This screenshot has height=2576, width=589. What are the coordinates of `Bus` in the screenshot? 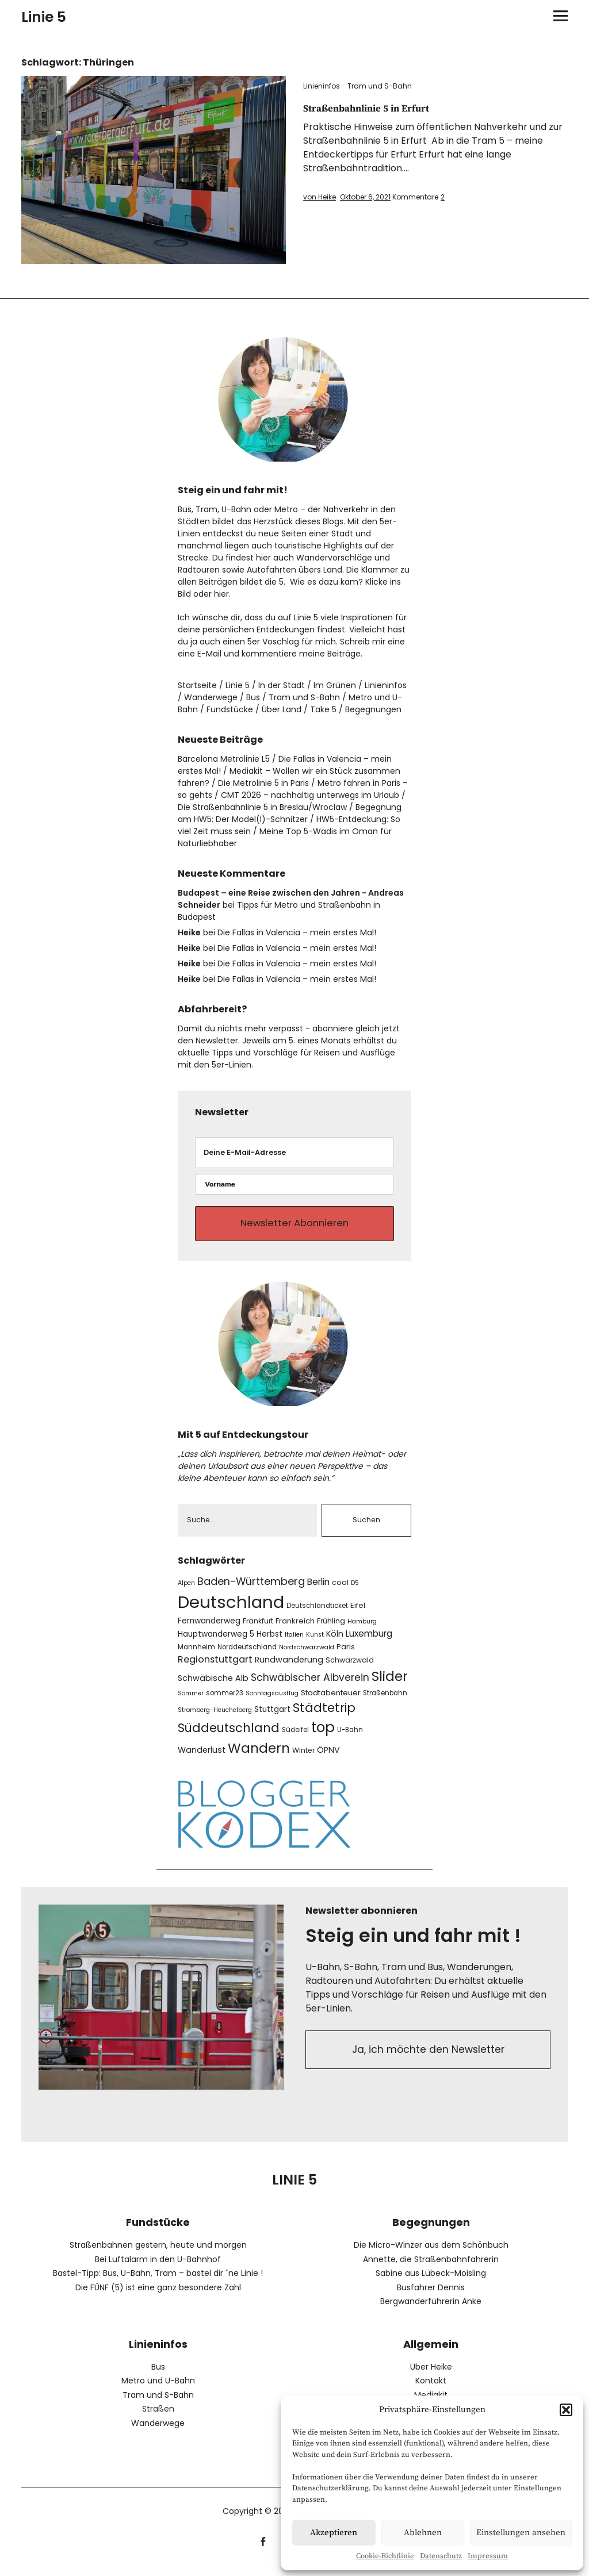 It's located at (253, 697).